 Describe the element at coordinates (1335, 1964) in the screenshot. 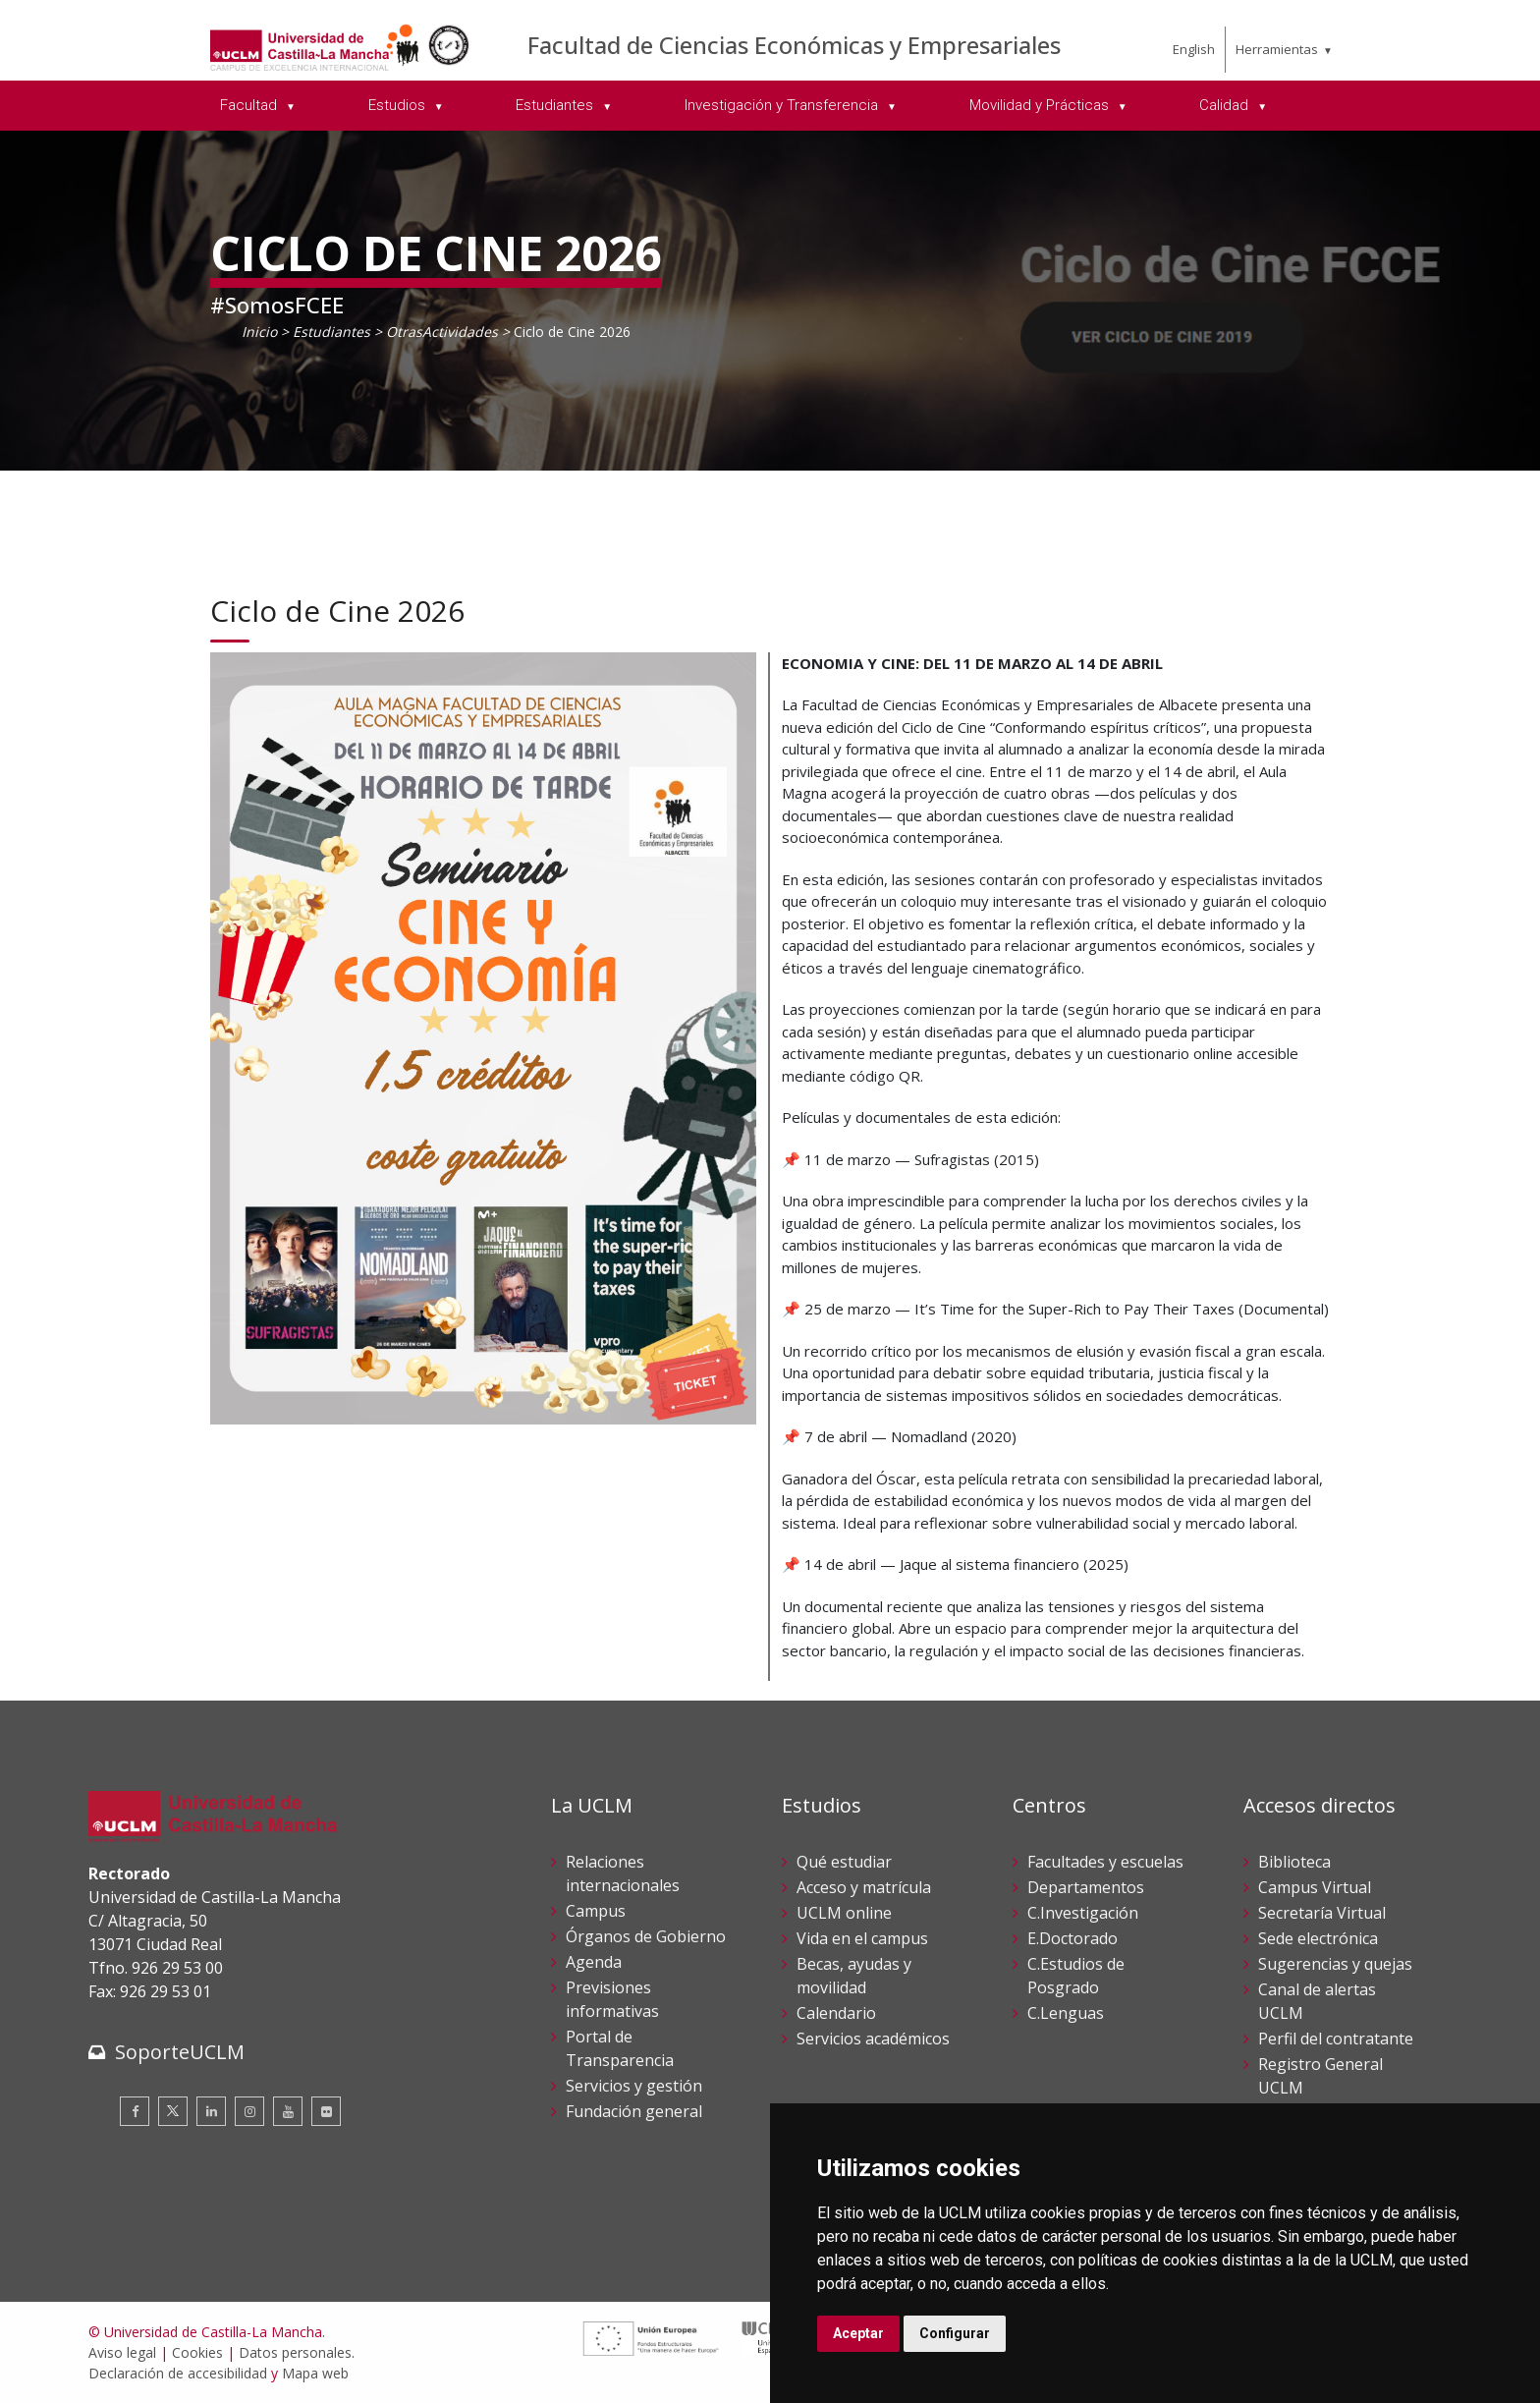

I see `Sugerencias y quejas` at that location.